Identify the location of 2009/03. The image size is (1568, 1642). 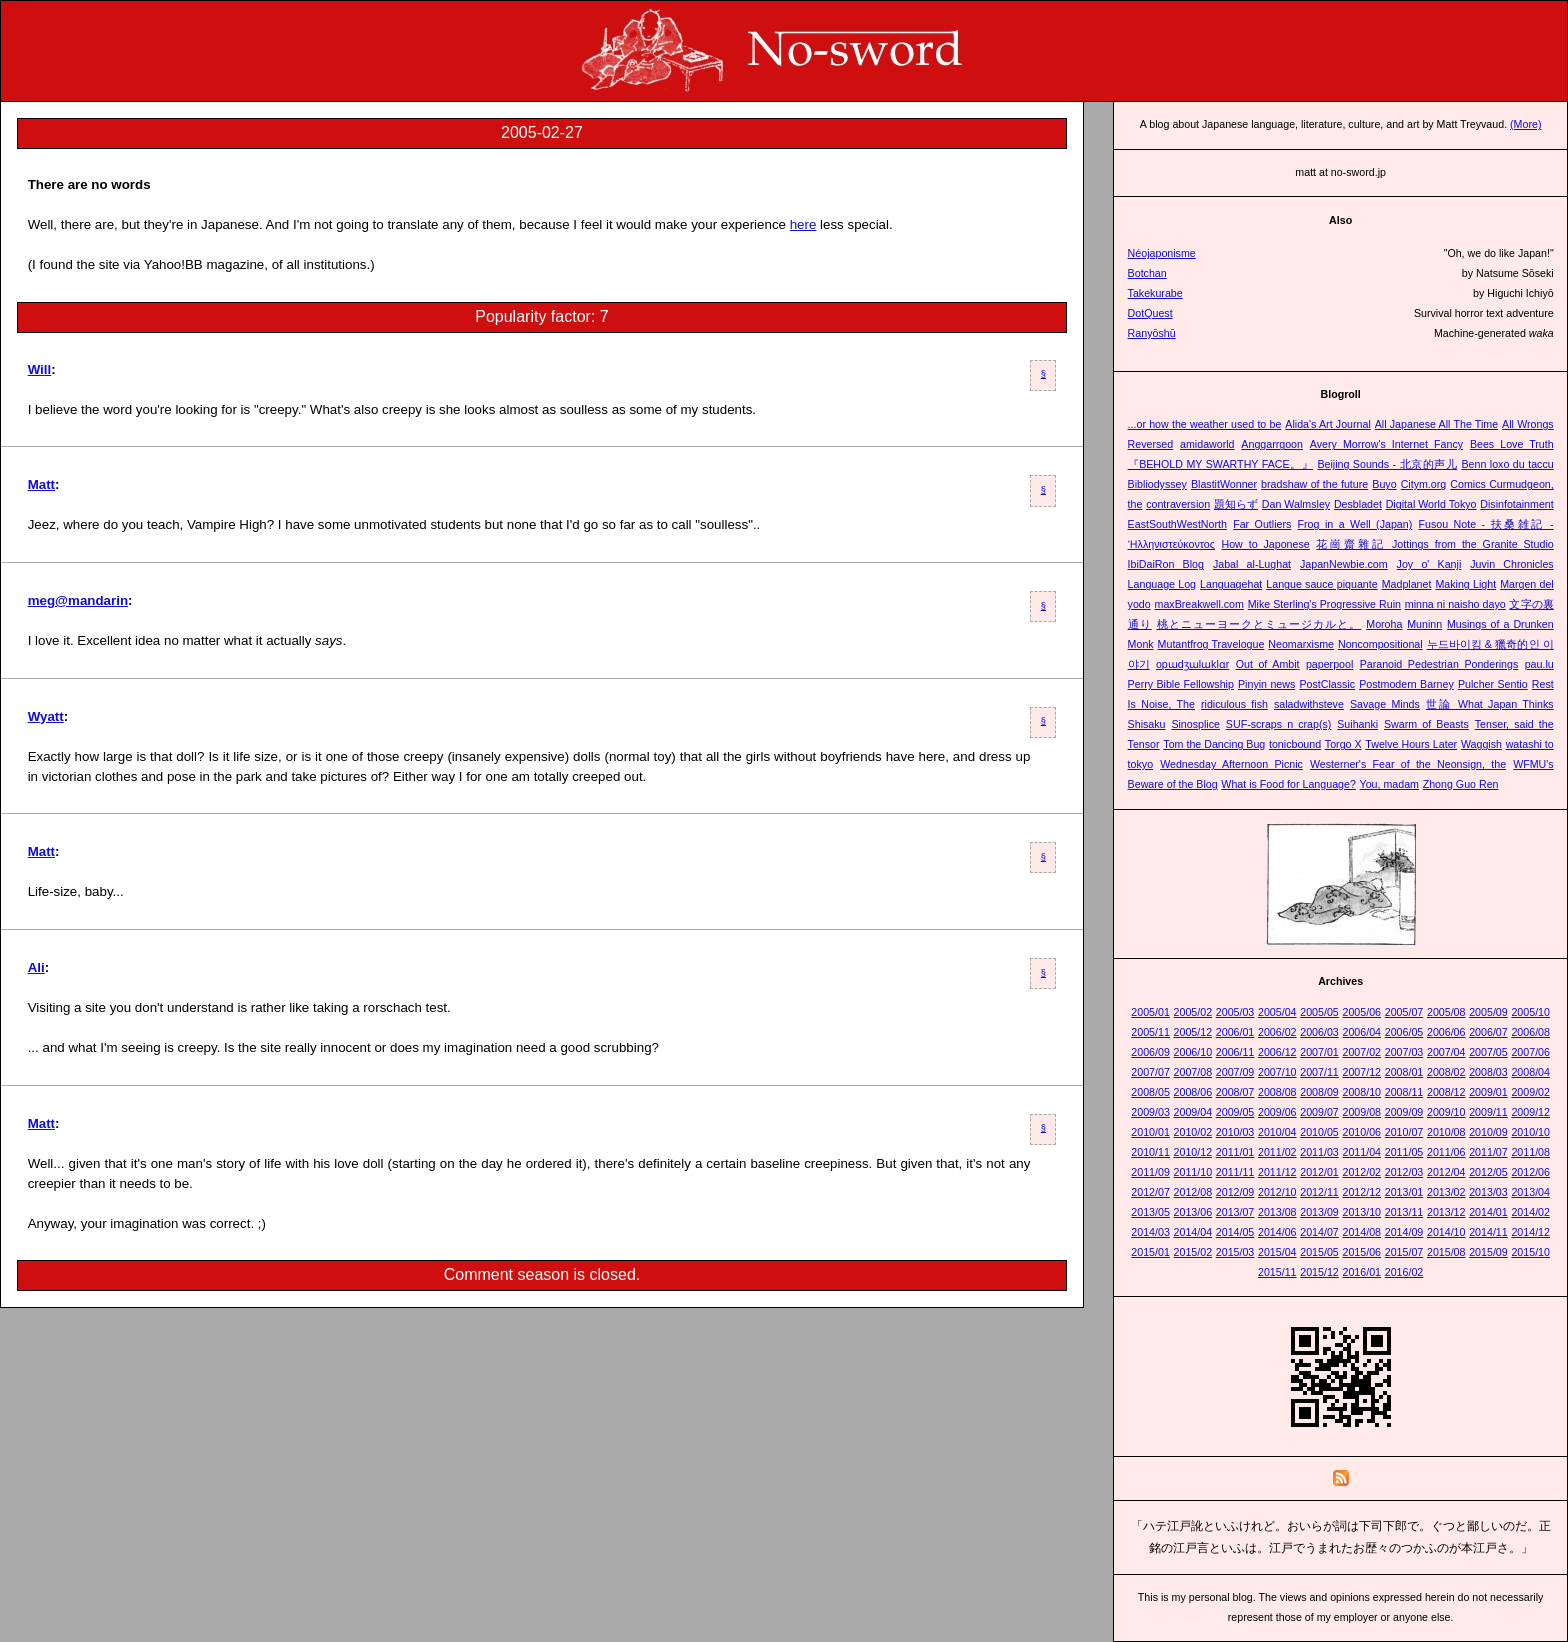
(1150, 1112).